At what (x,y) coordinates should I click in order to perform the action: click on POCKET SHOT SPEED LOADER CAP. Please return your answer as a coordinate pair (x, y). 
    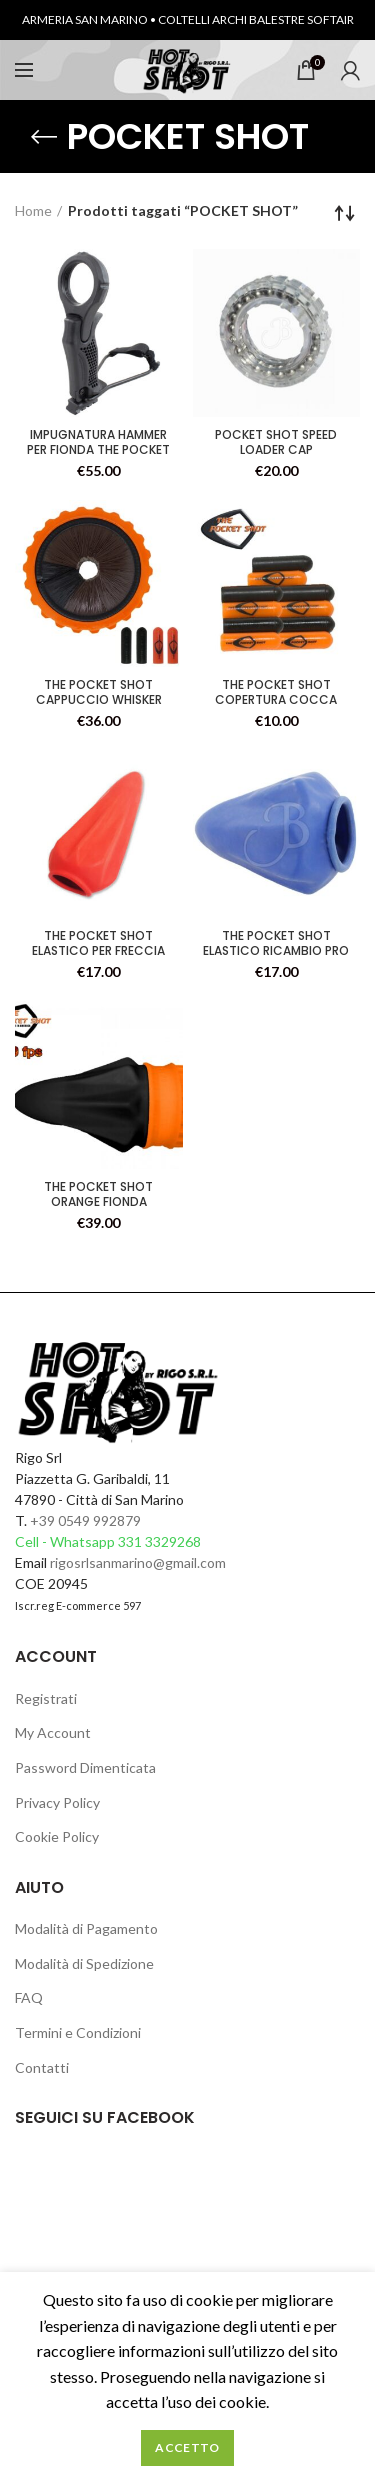
    Looking at the image, I should click on (276, 442).